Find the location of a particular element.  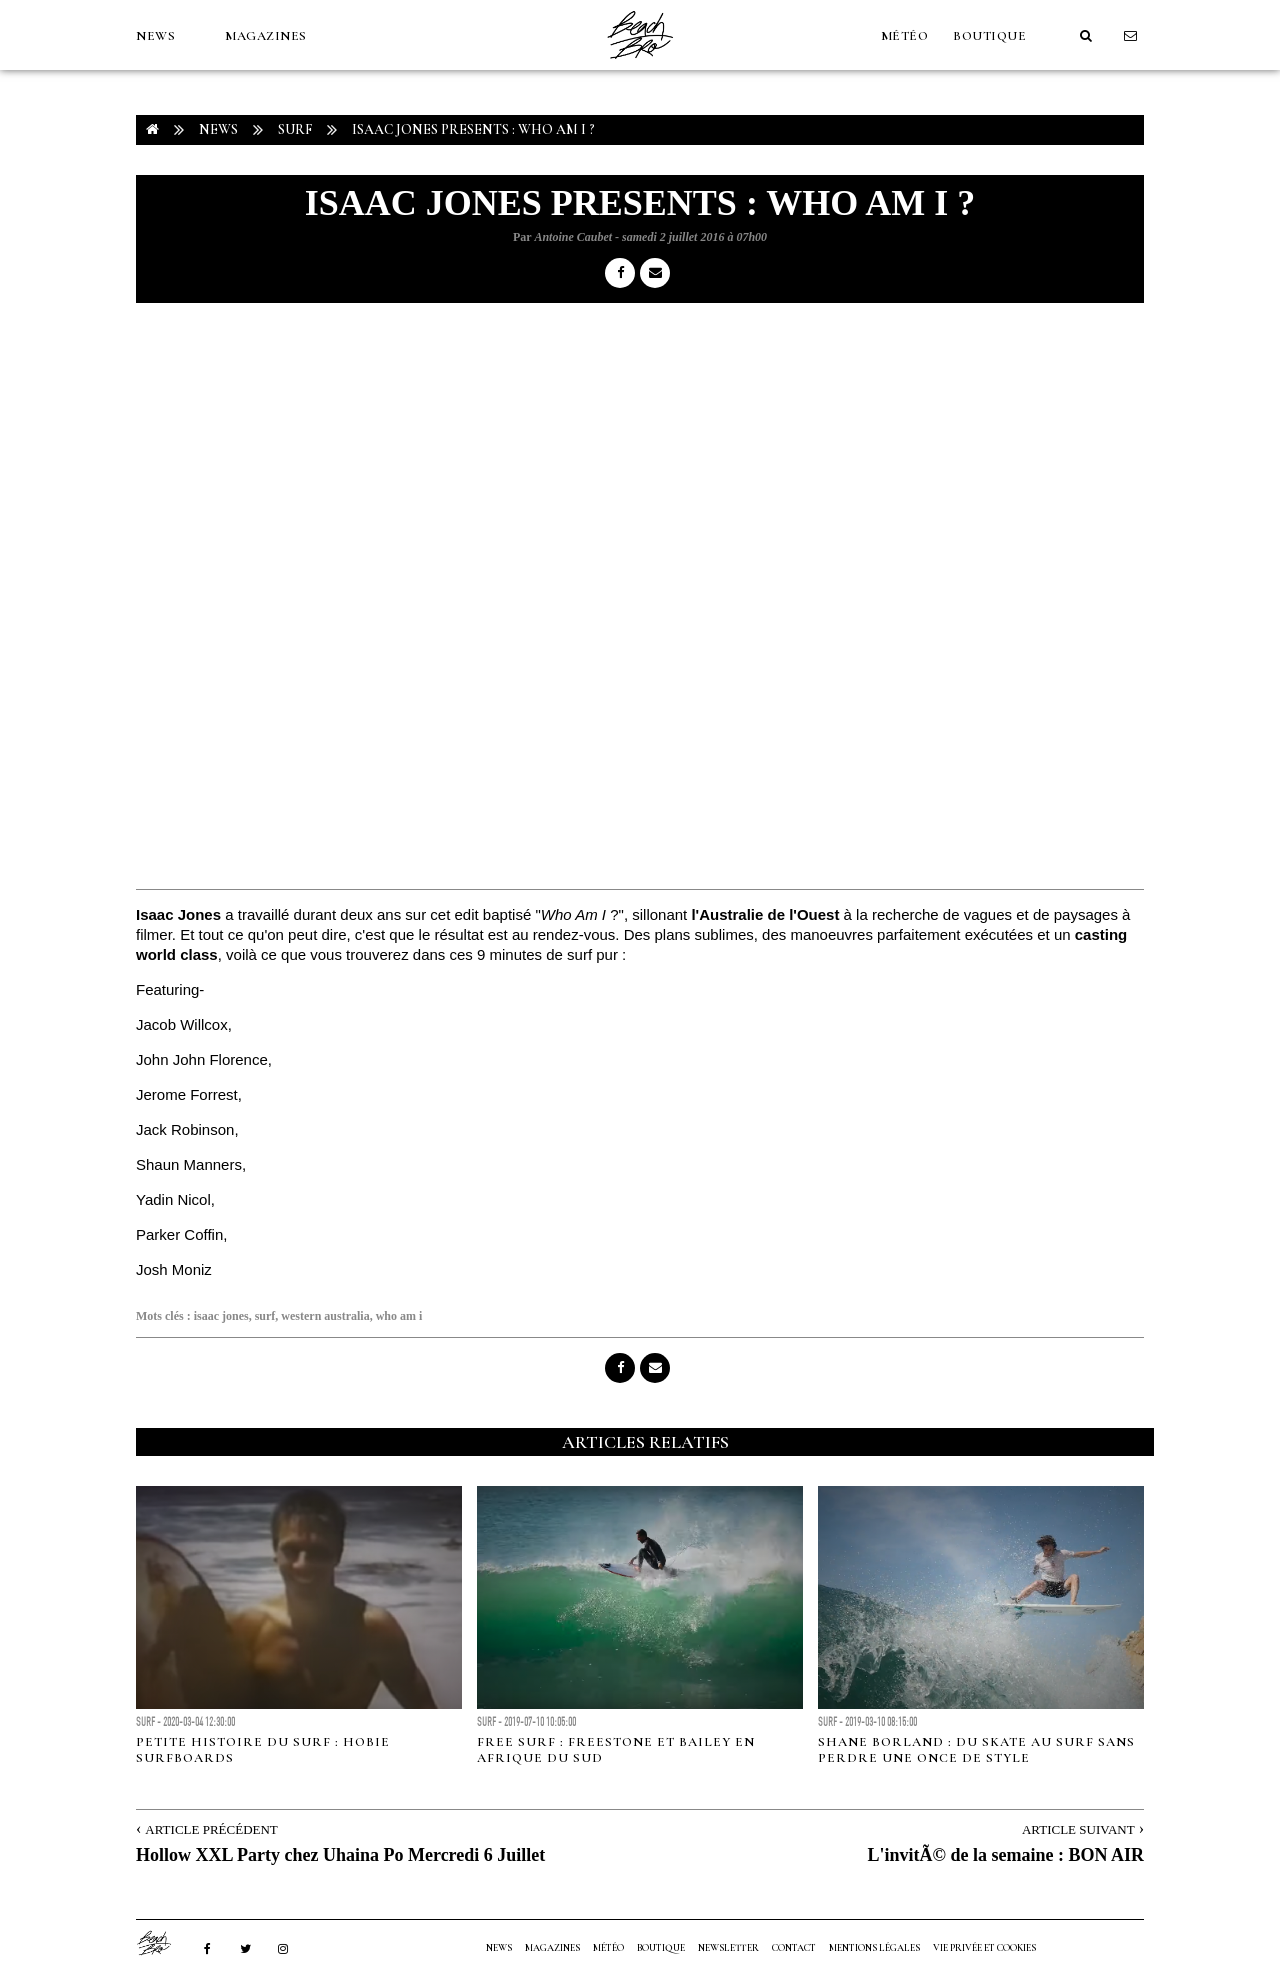

Contact is located at coordinates (794, 1948).